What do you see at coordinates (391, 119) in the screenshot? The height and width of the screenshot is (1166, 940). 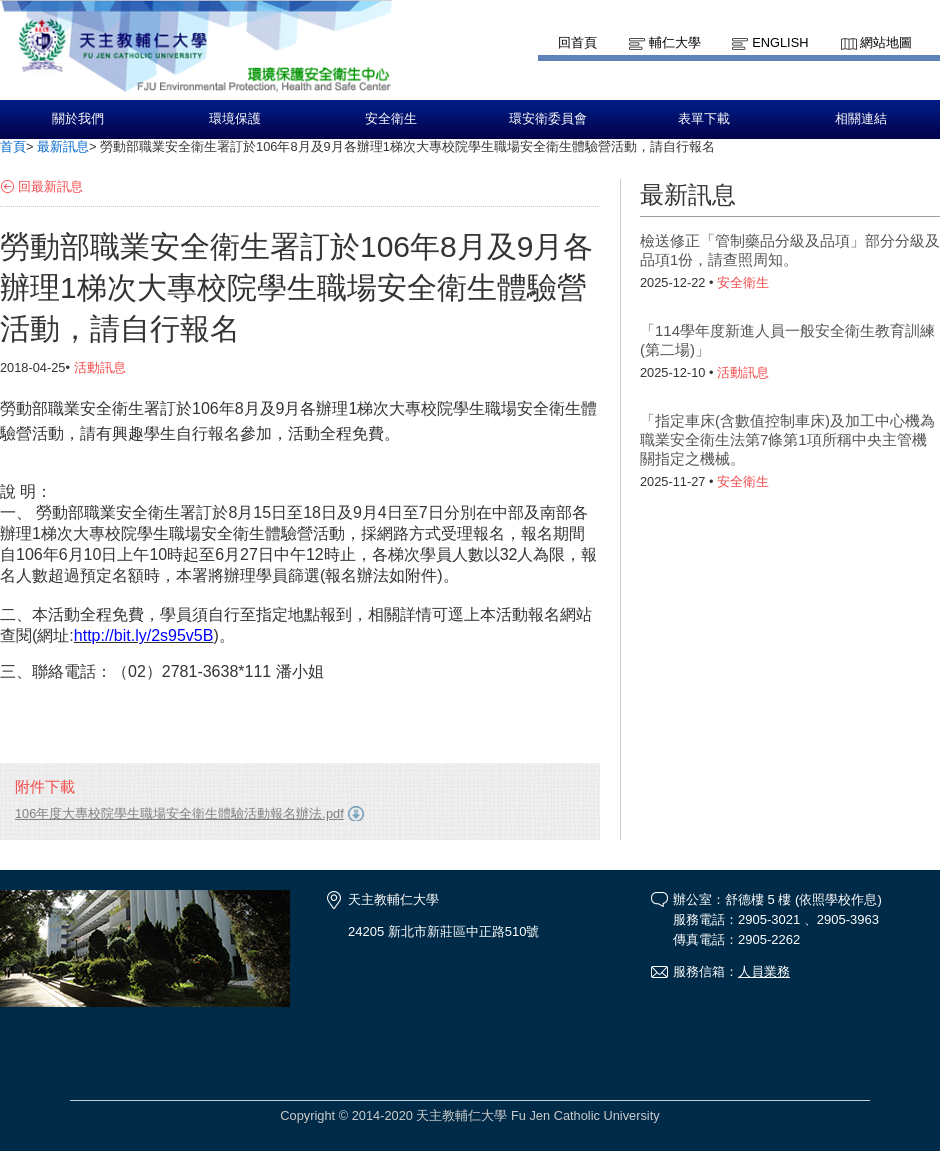 I see `安全衛生` at bounding box center [391, 119].